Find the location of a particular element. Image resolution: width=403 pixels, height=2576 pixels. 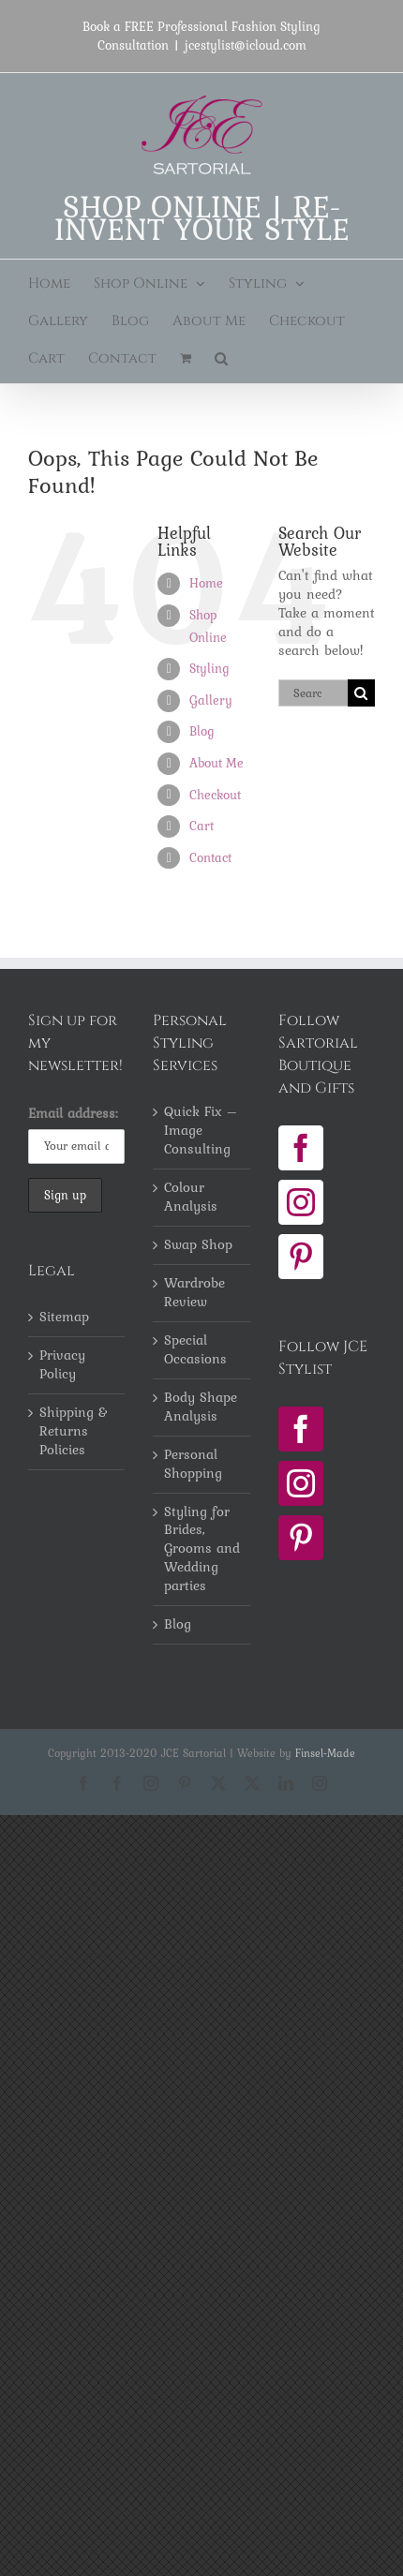

Body Shape Analysis is located at coordinates (200, 1407).